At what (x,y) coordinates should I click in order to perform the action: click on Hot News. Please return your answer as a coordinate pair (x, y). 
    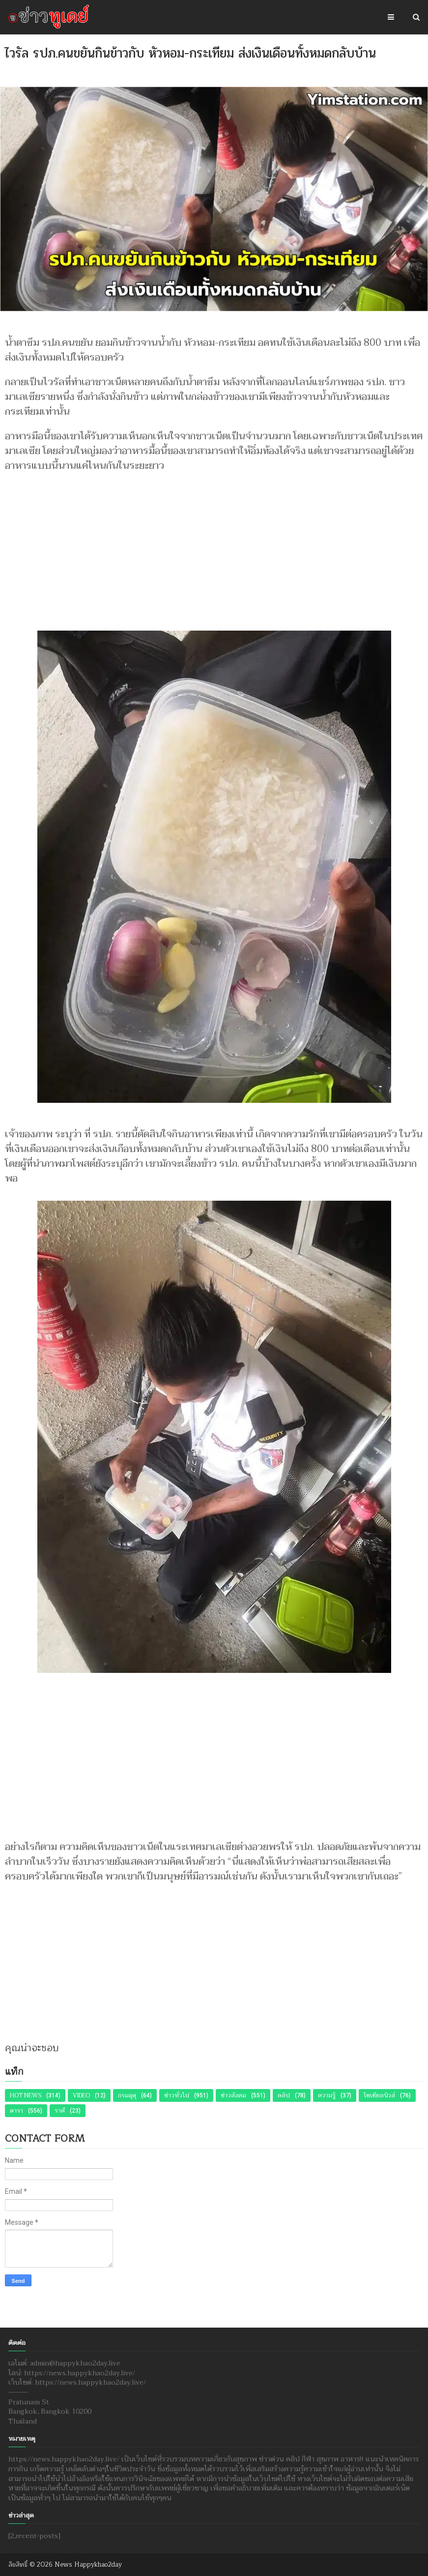
    Looking at the image, I should click on (25, 2095).